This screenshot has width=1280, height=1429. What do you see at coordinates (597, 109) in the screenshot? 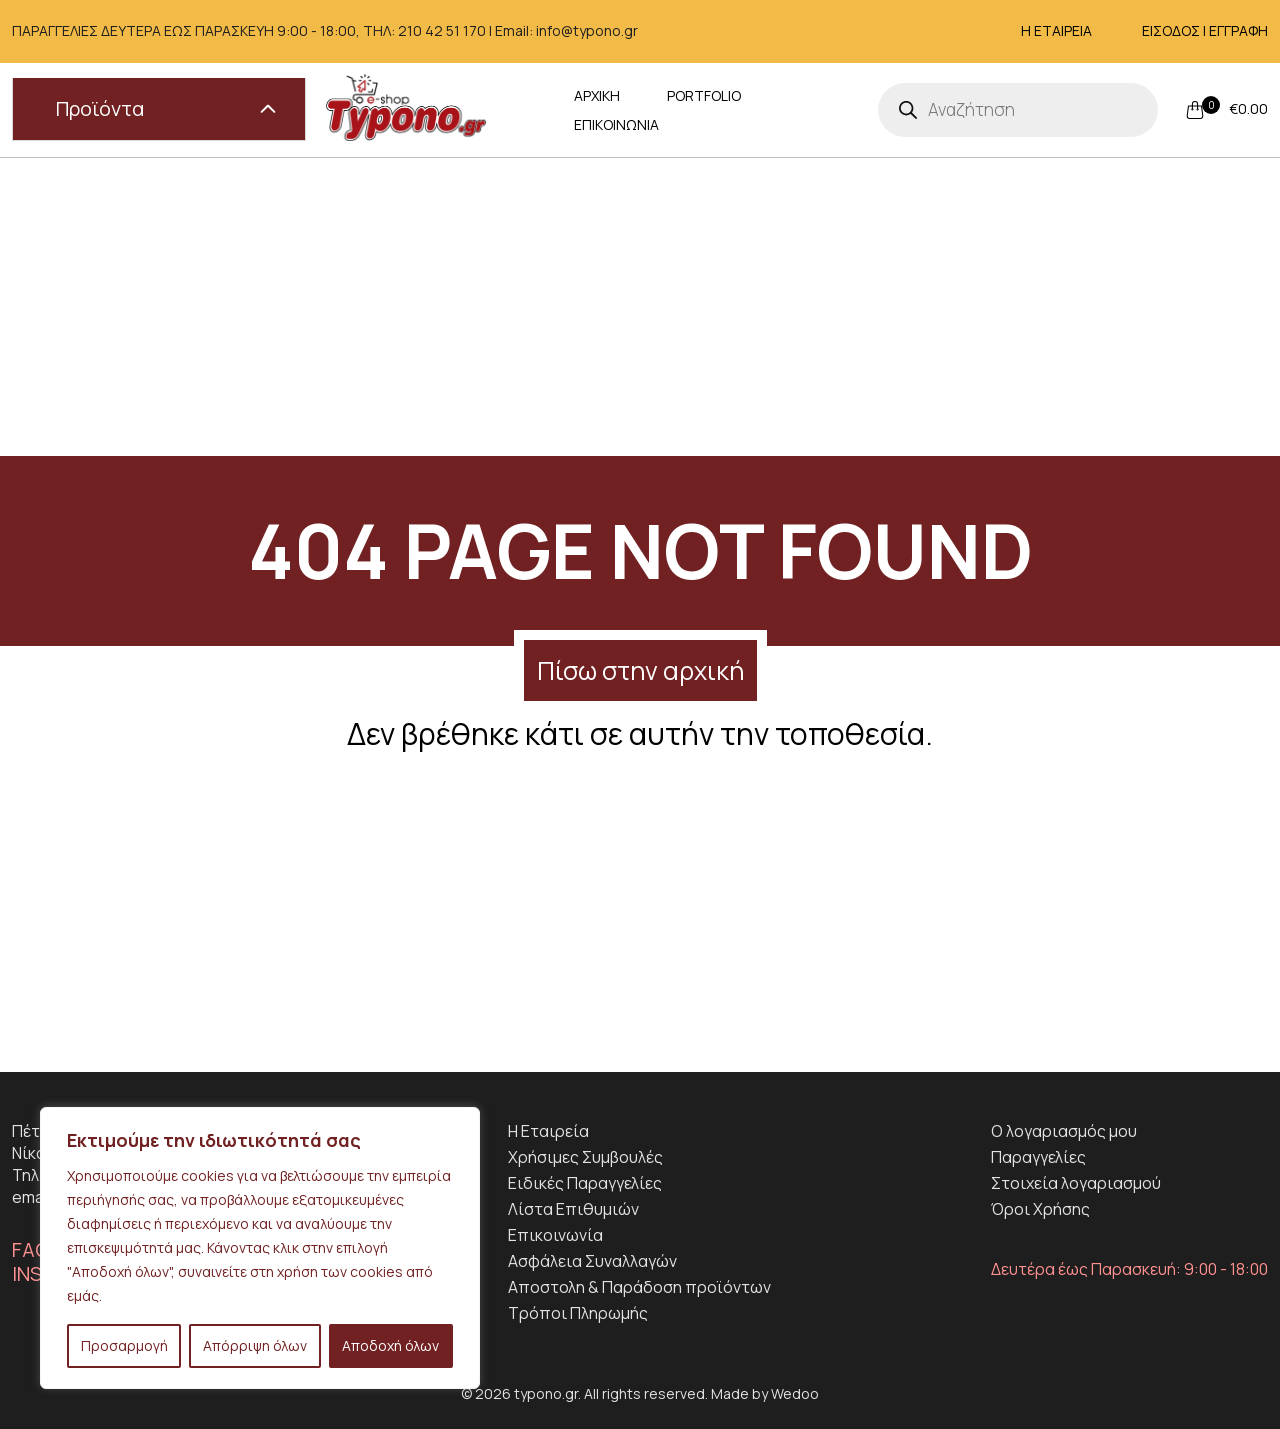
I see `ΑΡΧΙΚΗ` at bounding box center [597, 109].